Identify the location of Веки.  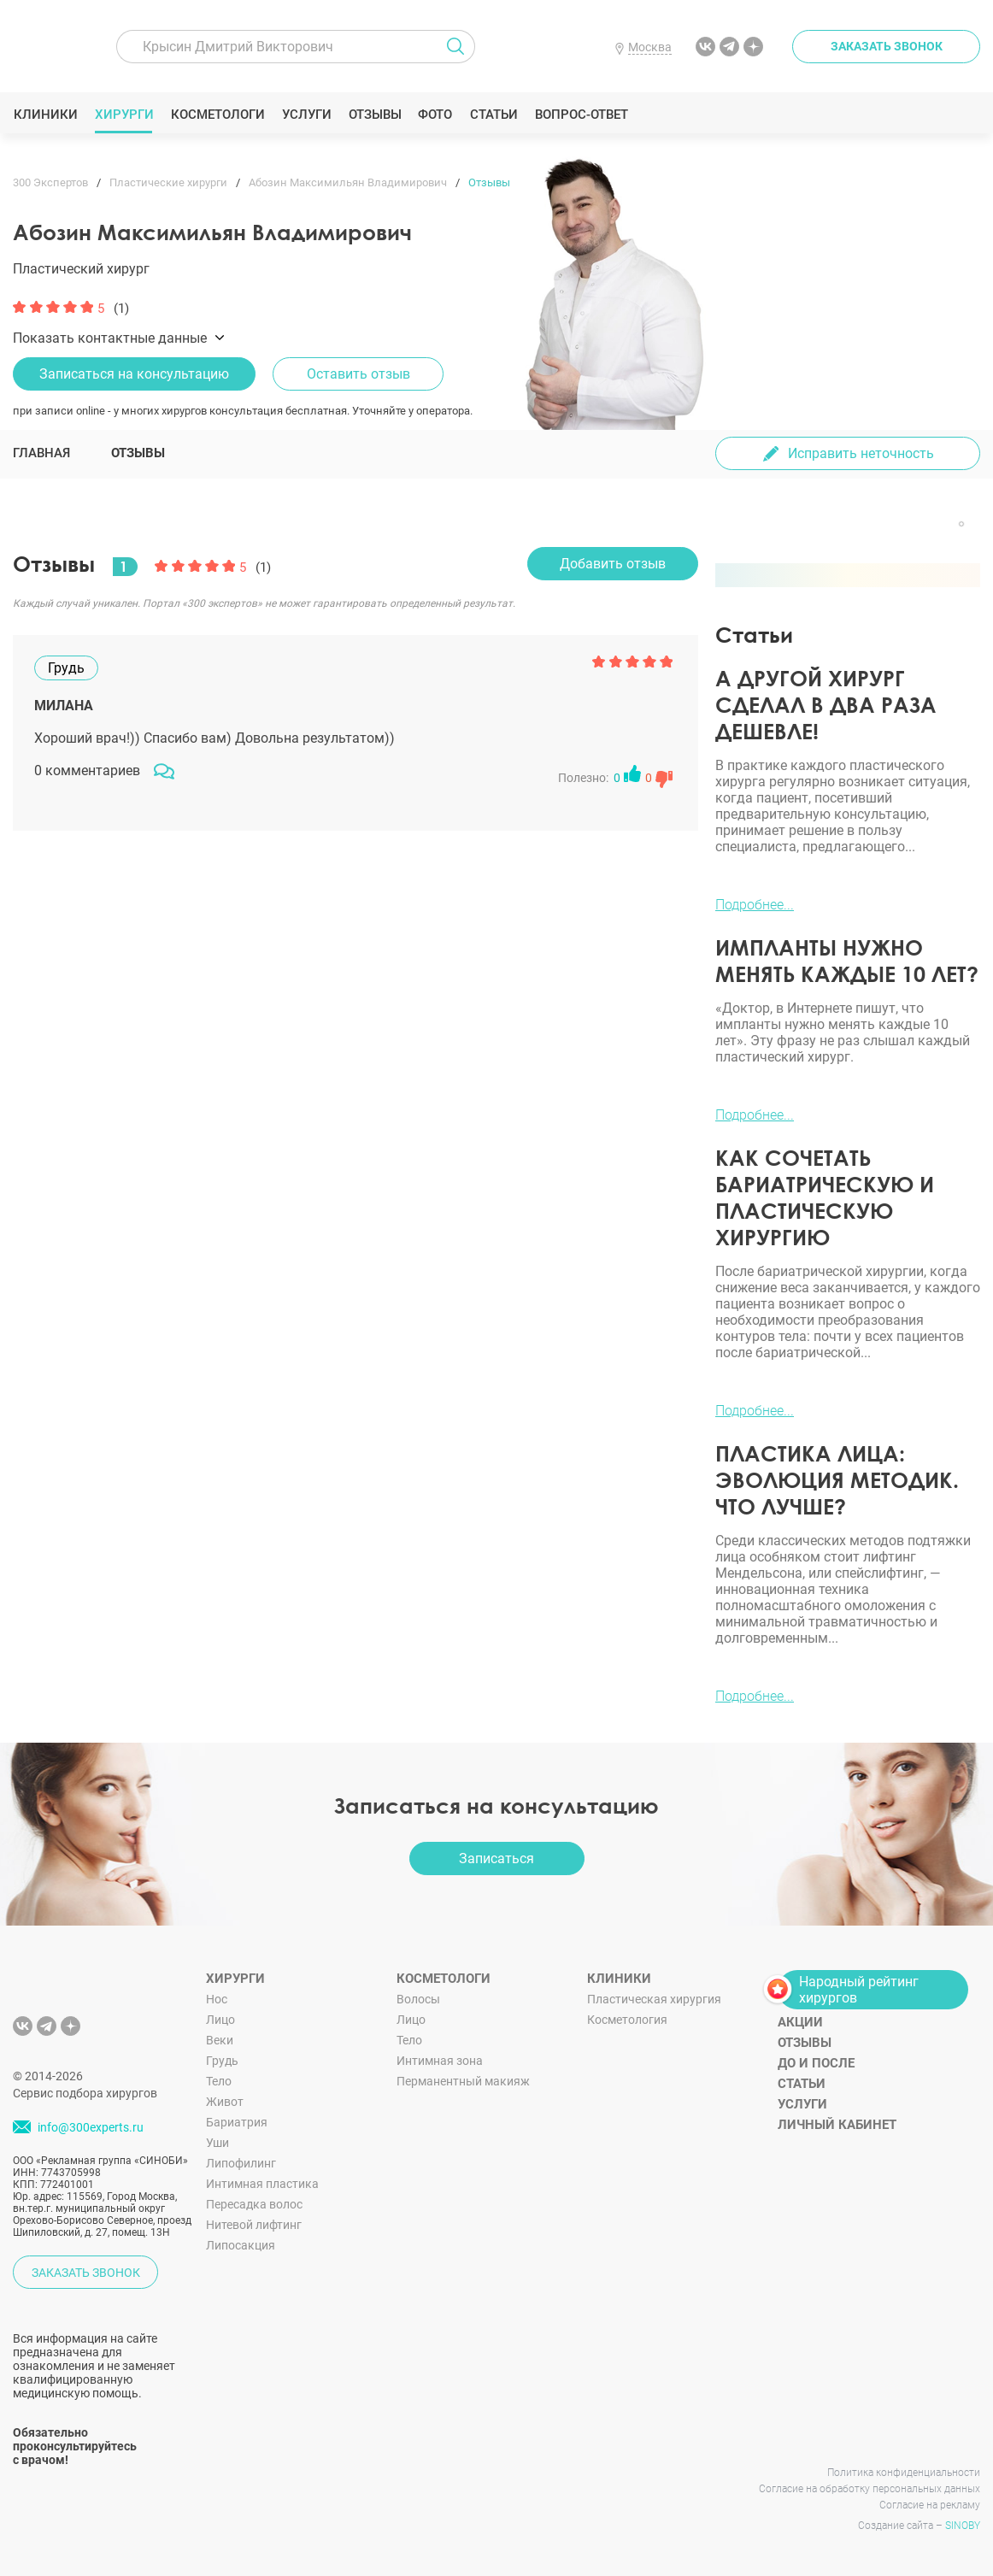
(219, 2040).